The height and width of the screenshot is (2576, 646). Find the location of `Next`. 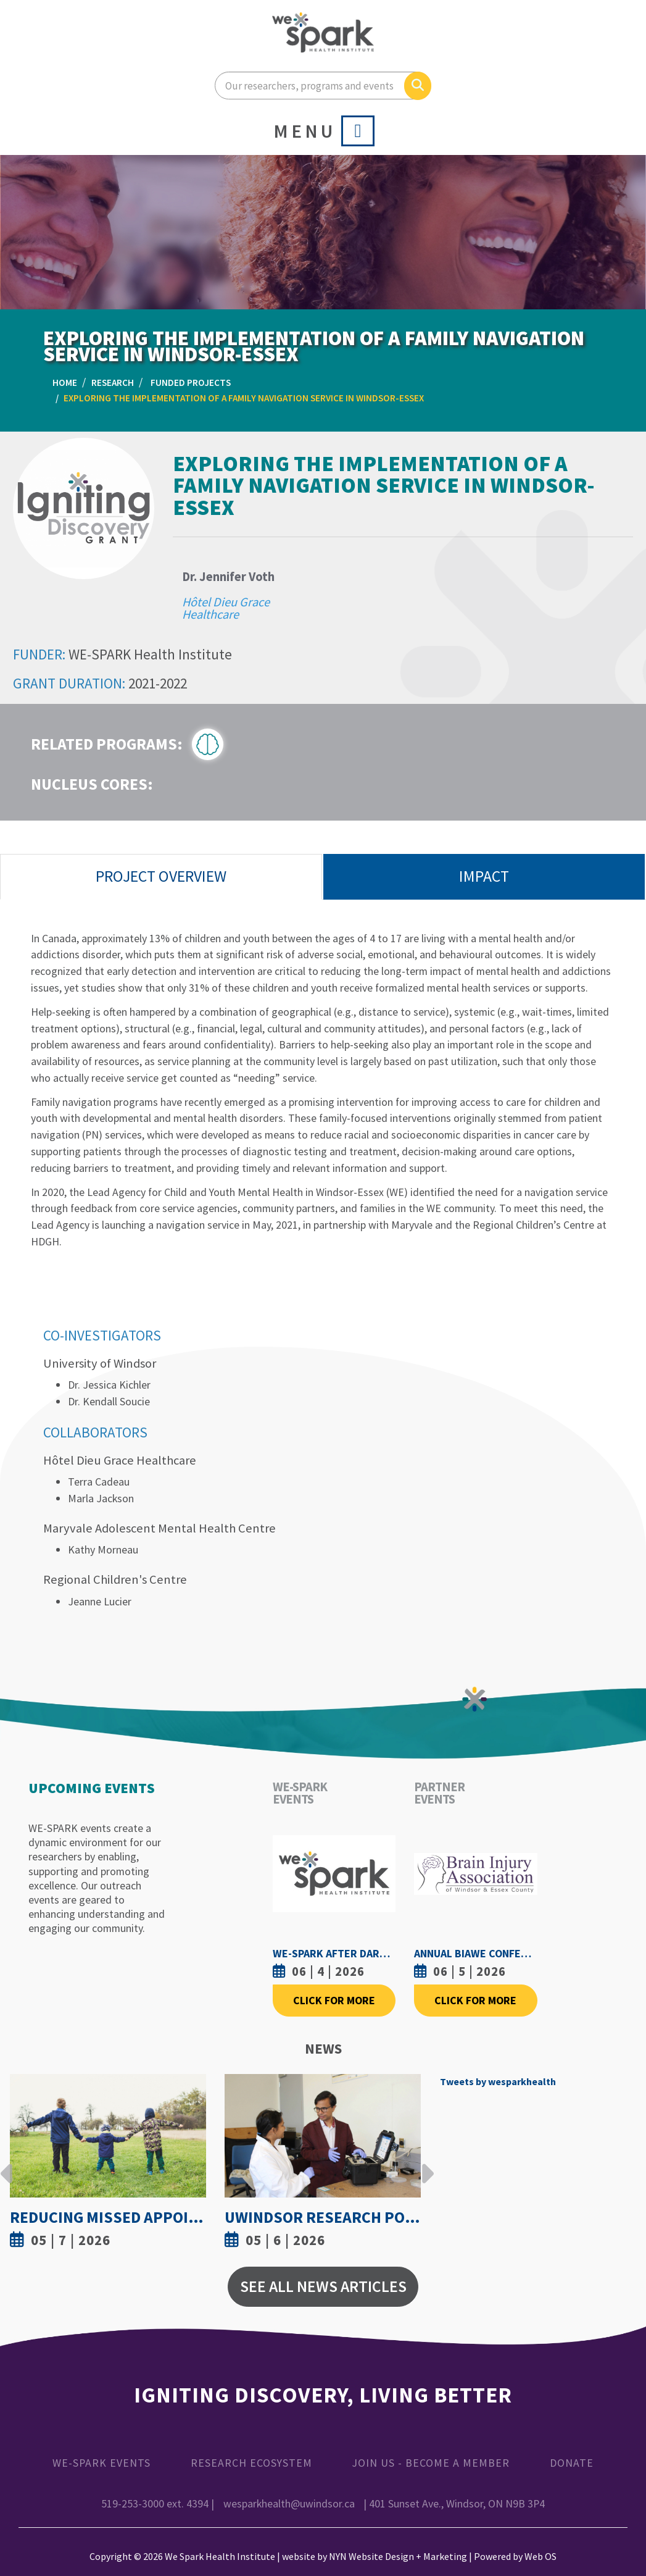

Next is located at coordinates (424, 2164).